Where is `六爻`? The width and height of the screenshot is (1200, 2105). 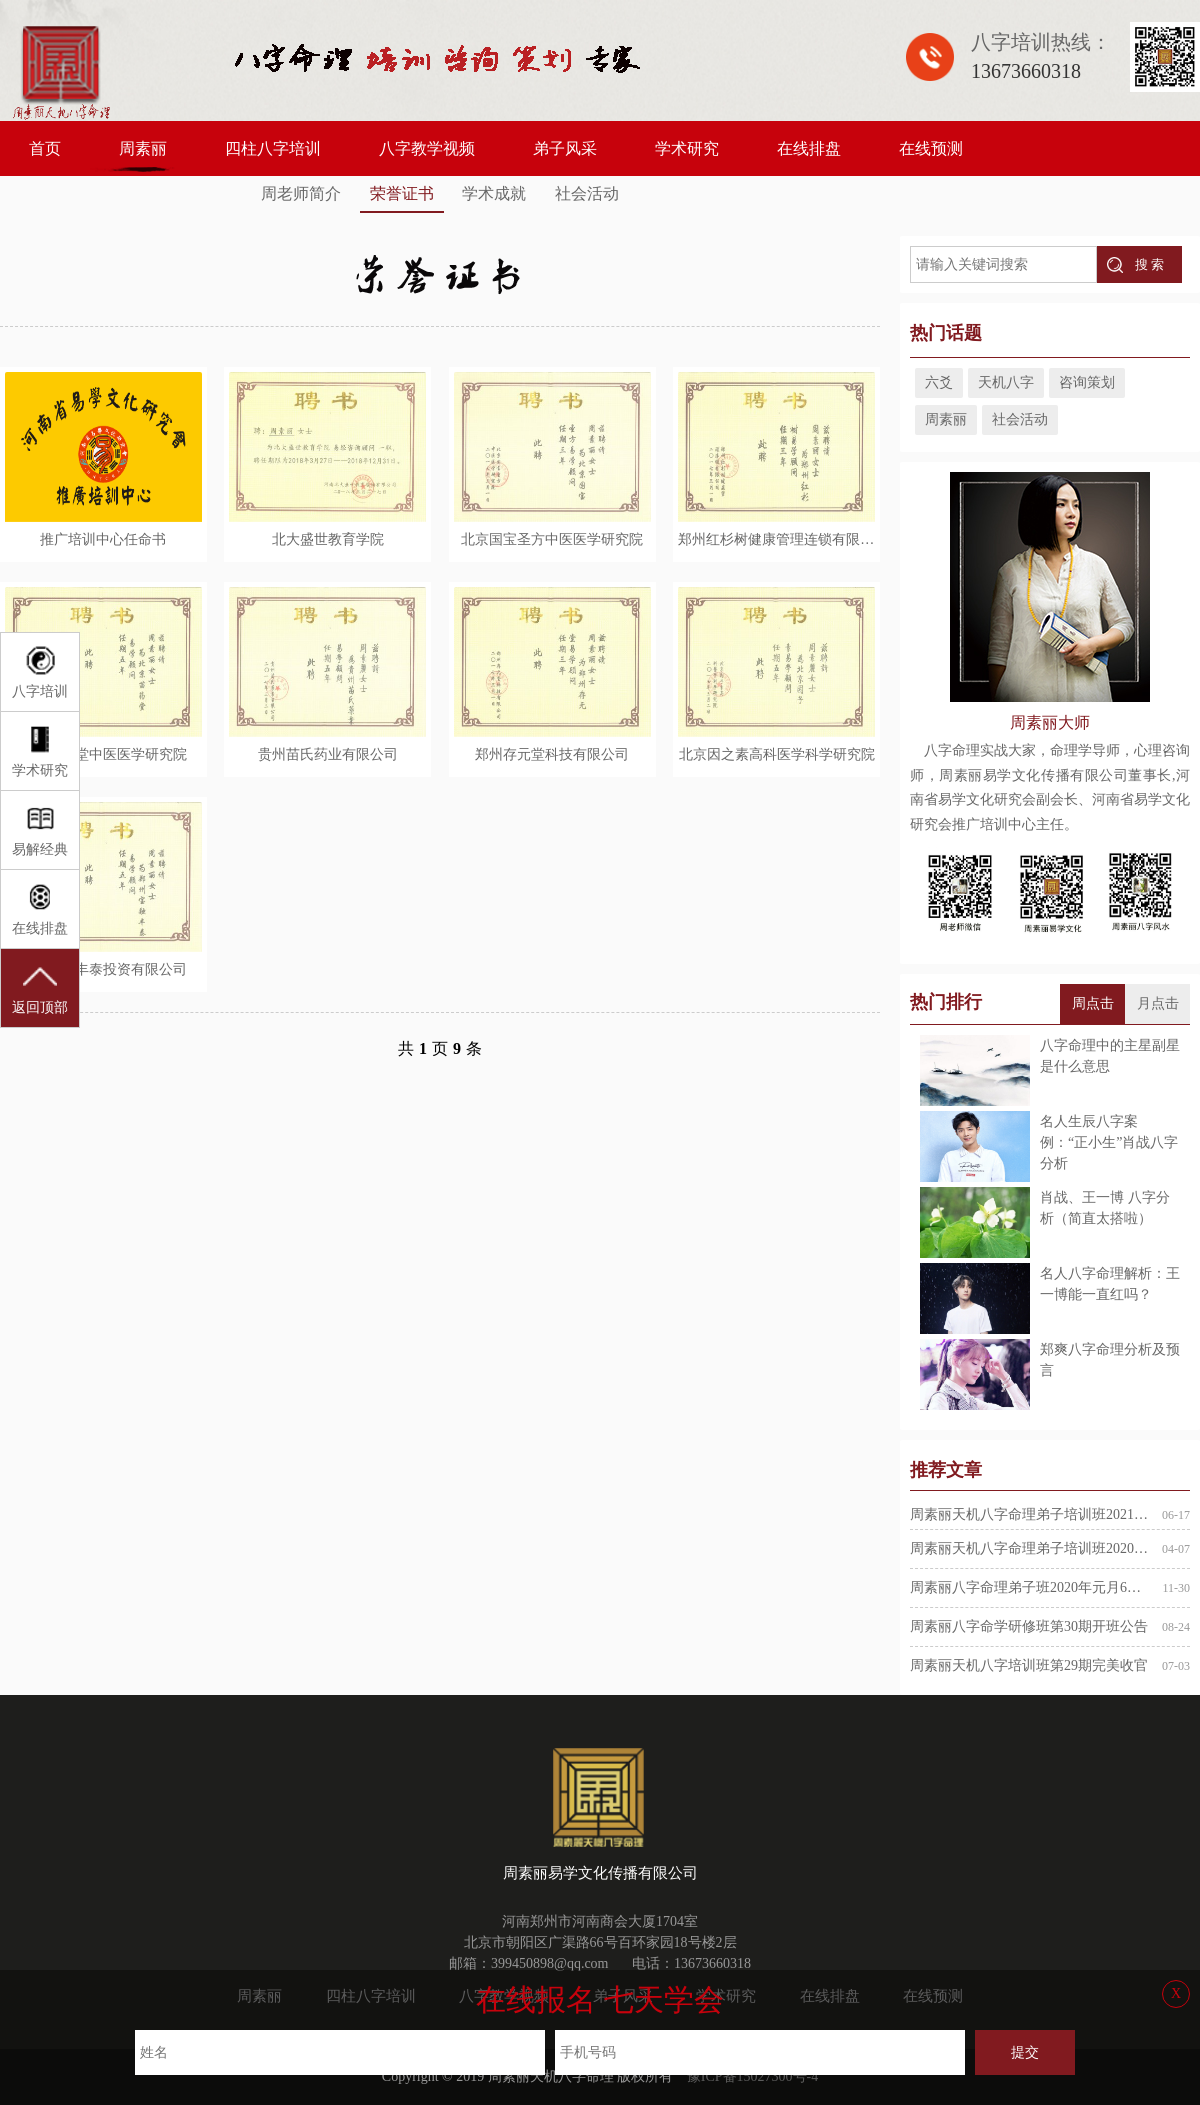 六爻 is located at coordinates (939, 382).